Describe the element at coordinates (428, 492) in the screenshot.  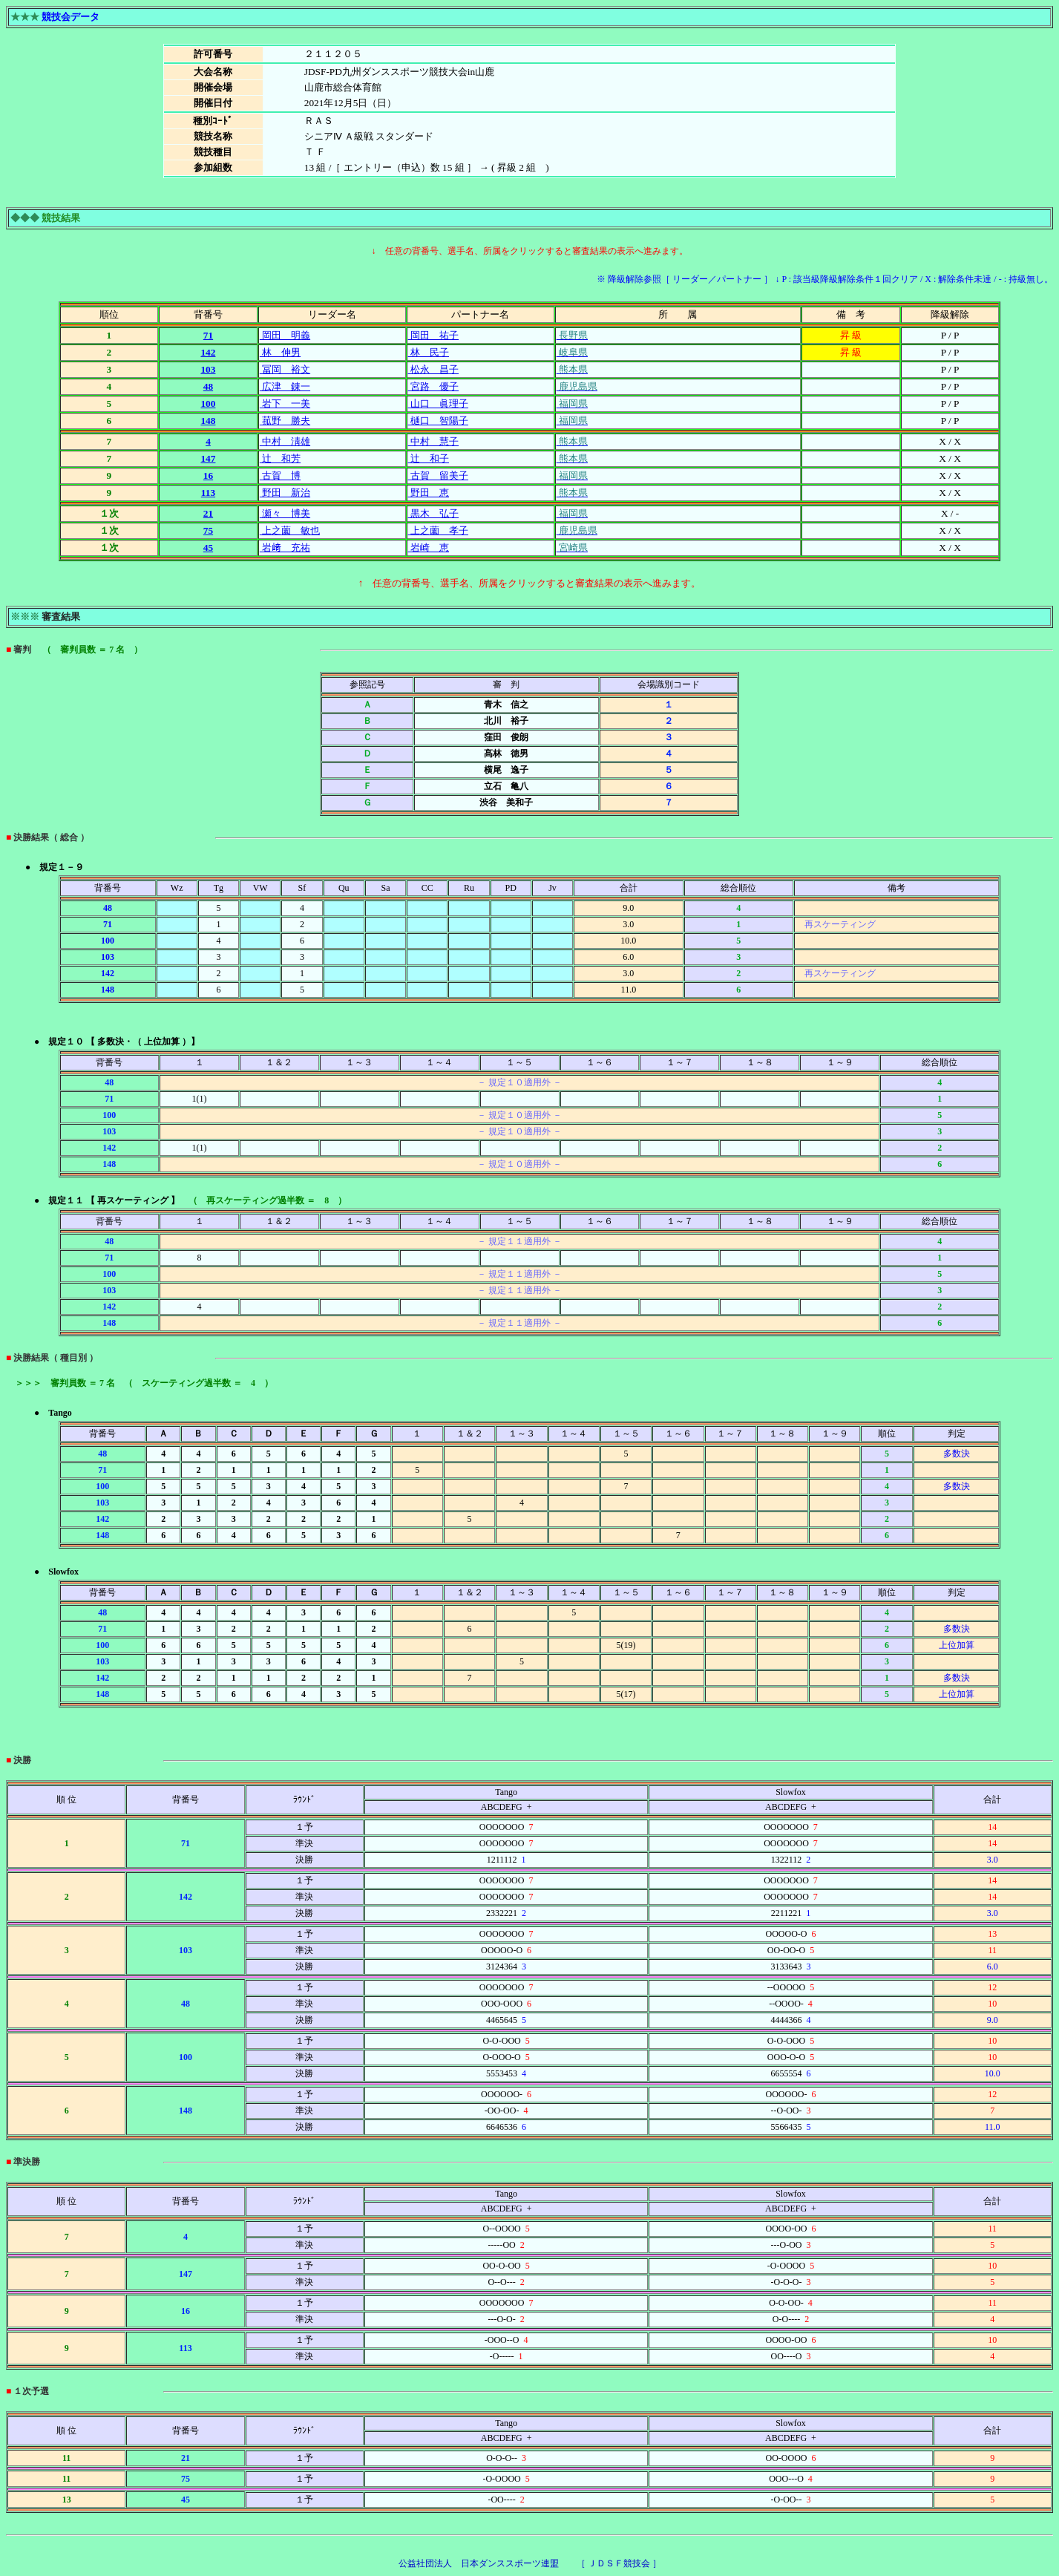
I see `野田 恵` at that location.